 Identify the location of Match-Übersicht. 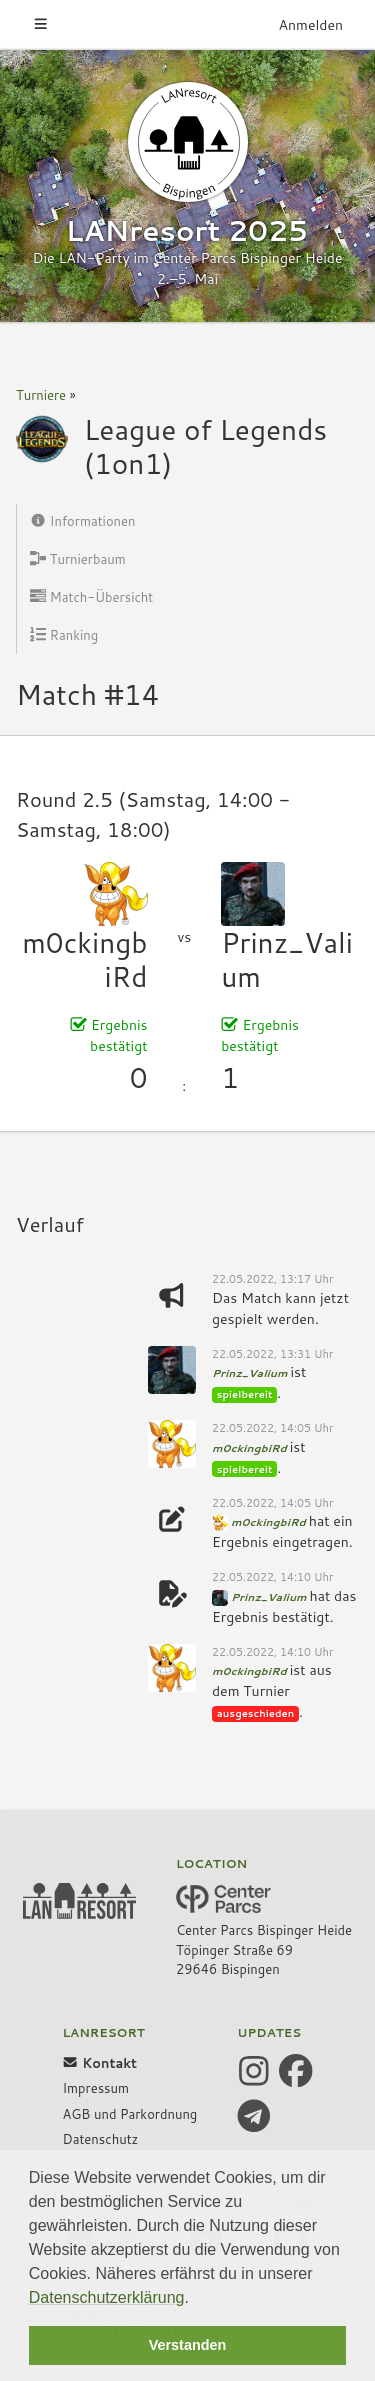
(91, 597).